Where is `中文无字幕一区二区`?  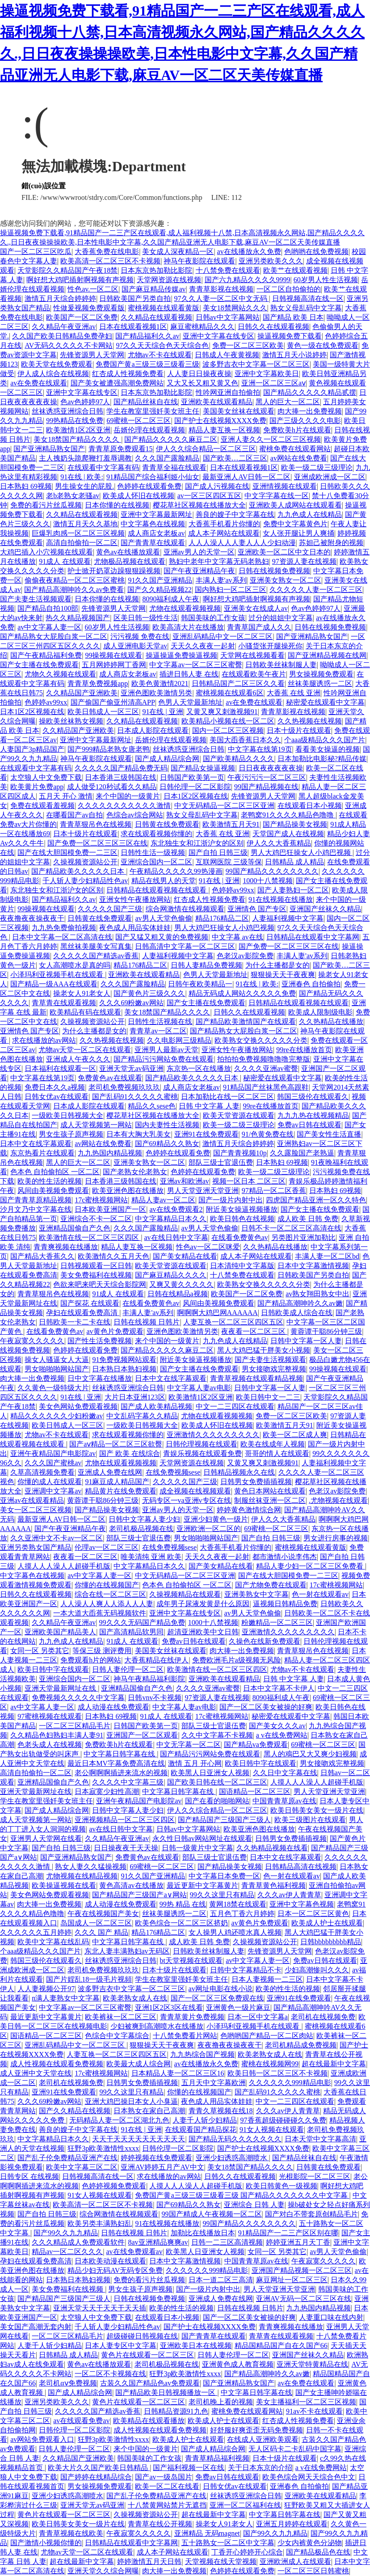
中文无字幕一区二区 is located at coordinates (188, 1744).